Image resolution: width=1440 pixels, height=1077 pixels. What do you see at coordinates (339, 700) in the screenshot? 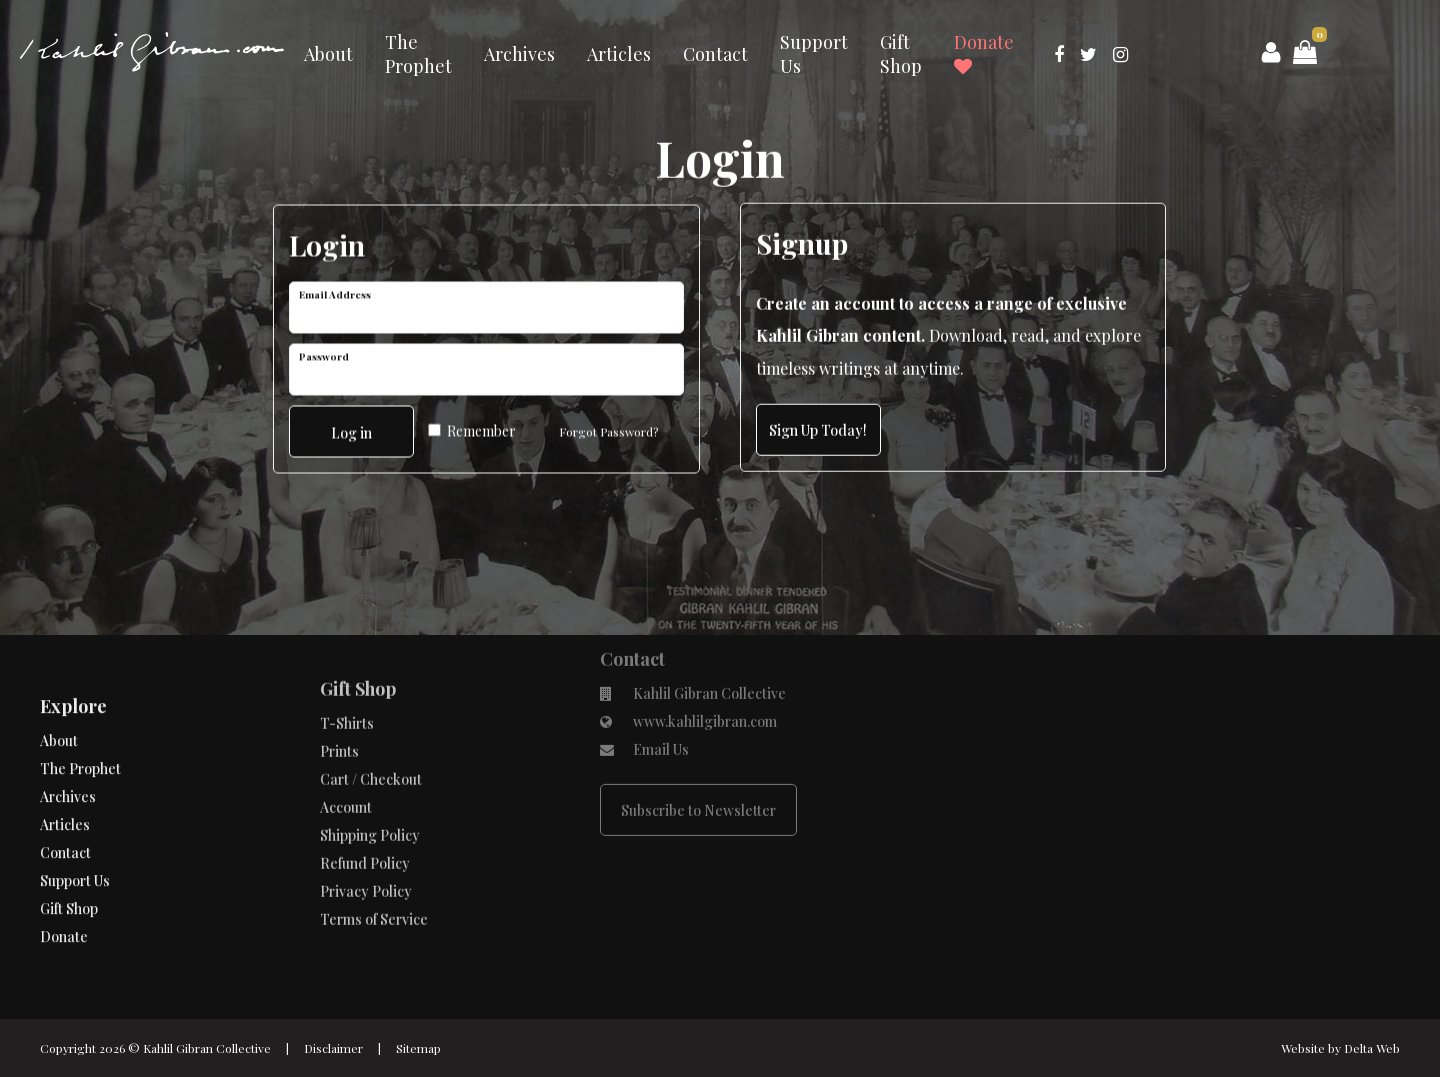
I see `Prints` at bounding box center [339, 700].